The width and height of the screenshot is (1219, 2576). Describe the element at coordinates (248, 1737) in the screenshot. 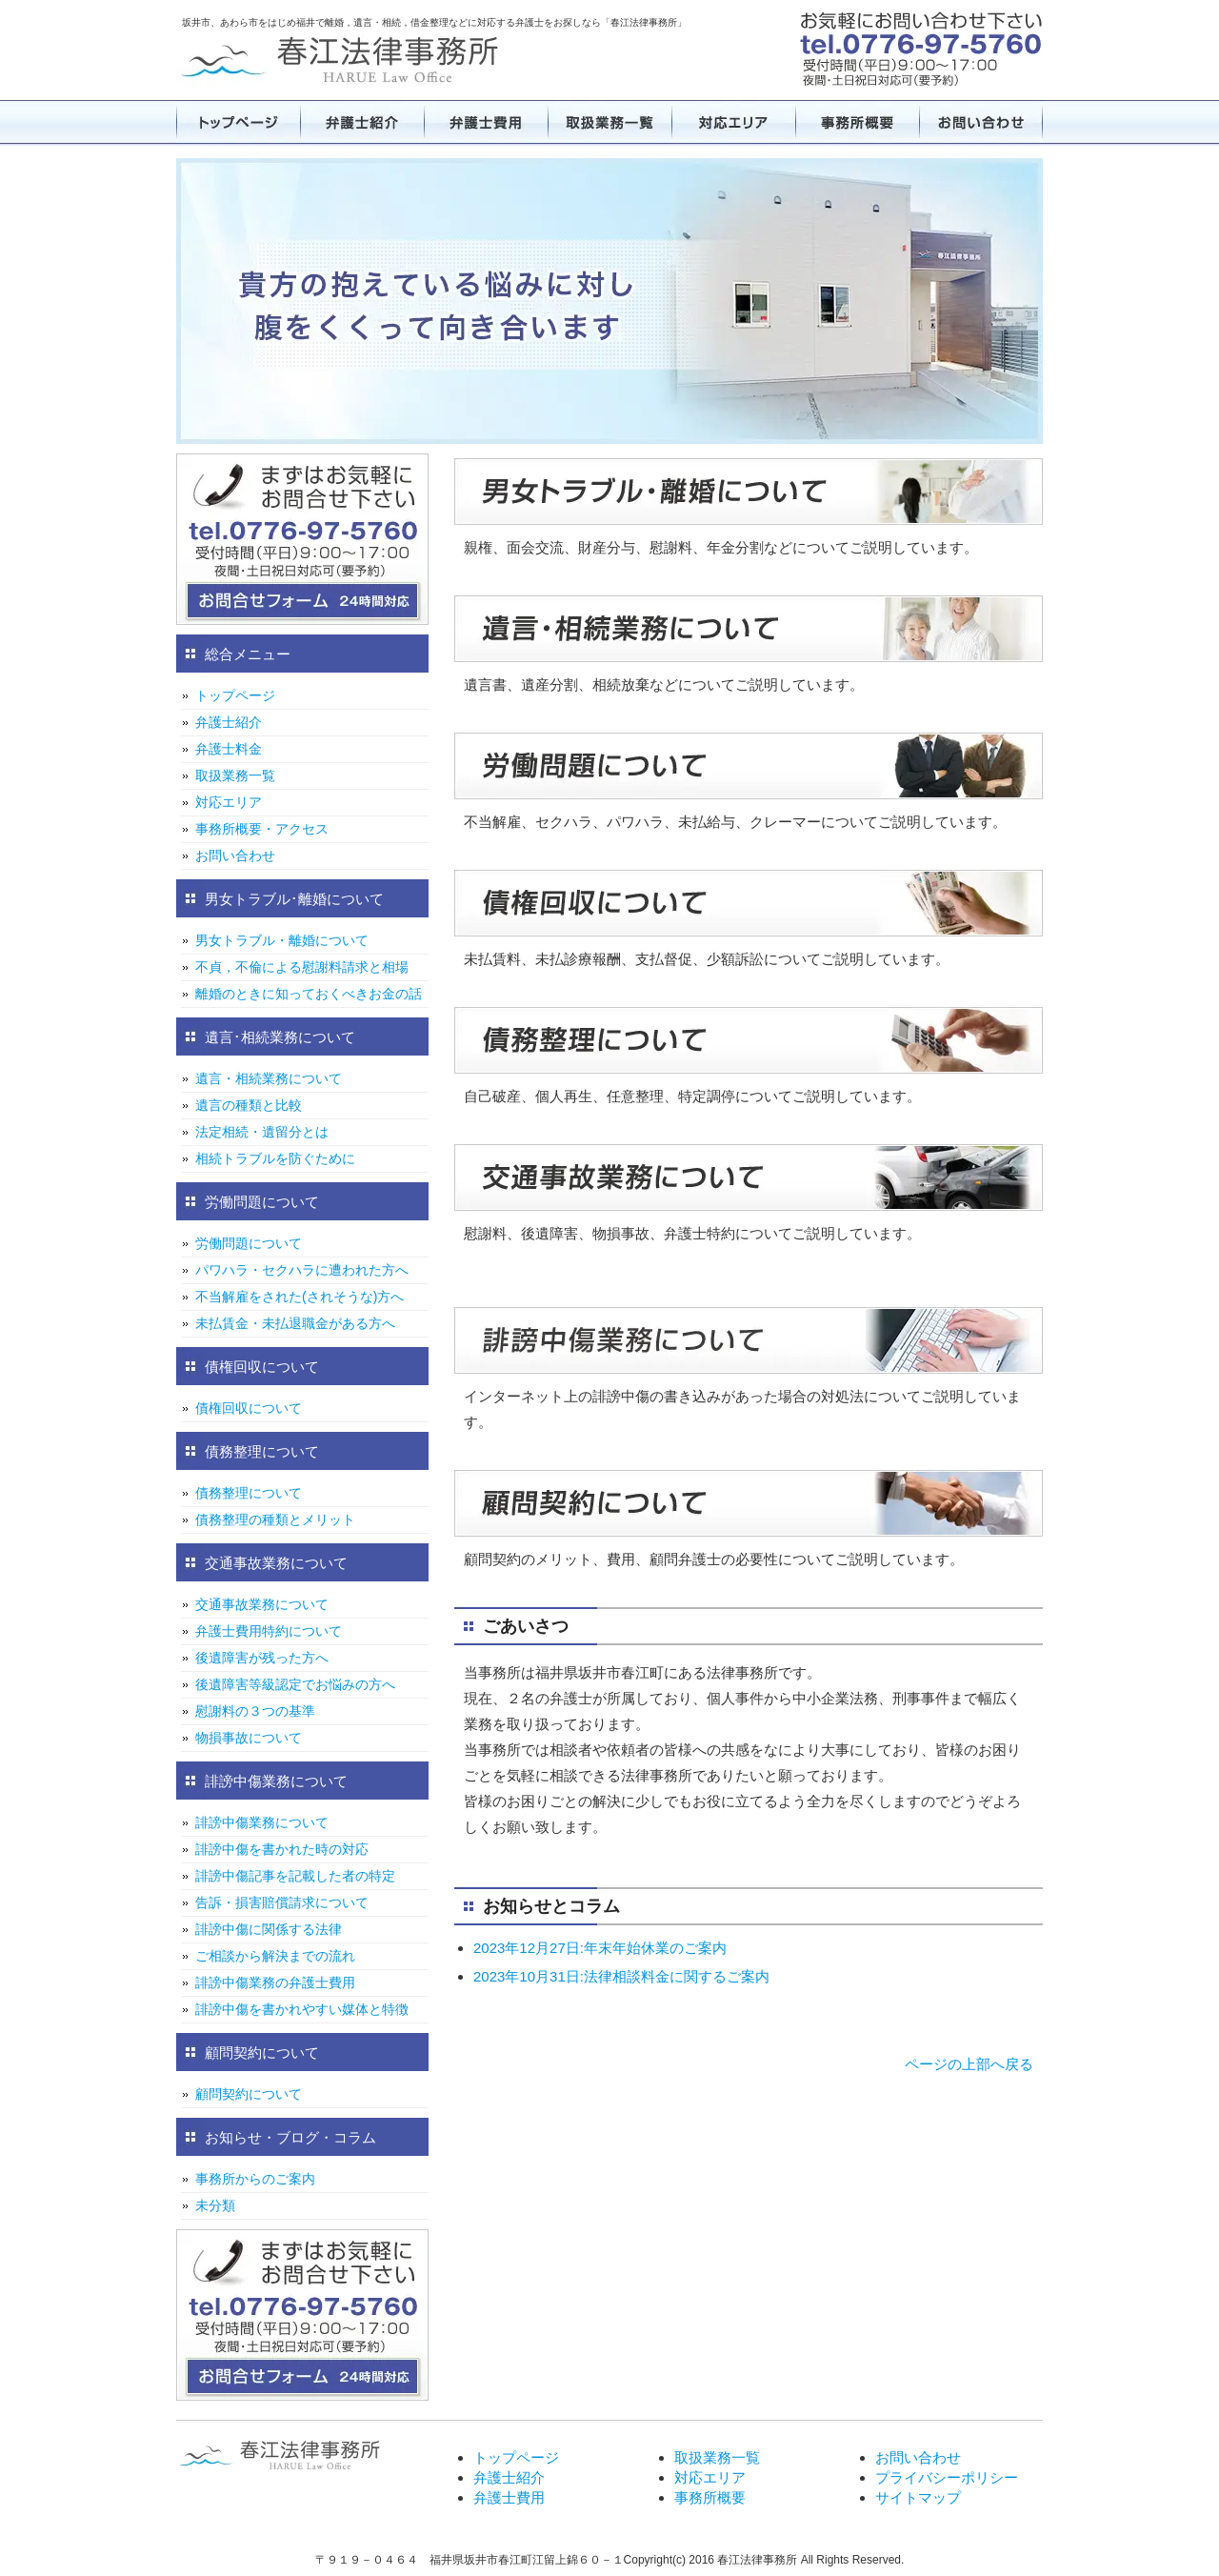

I see `物損事故について` at that location.